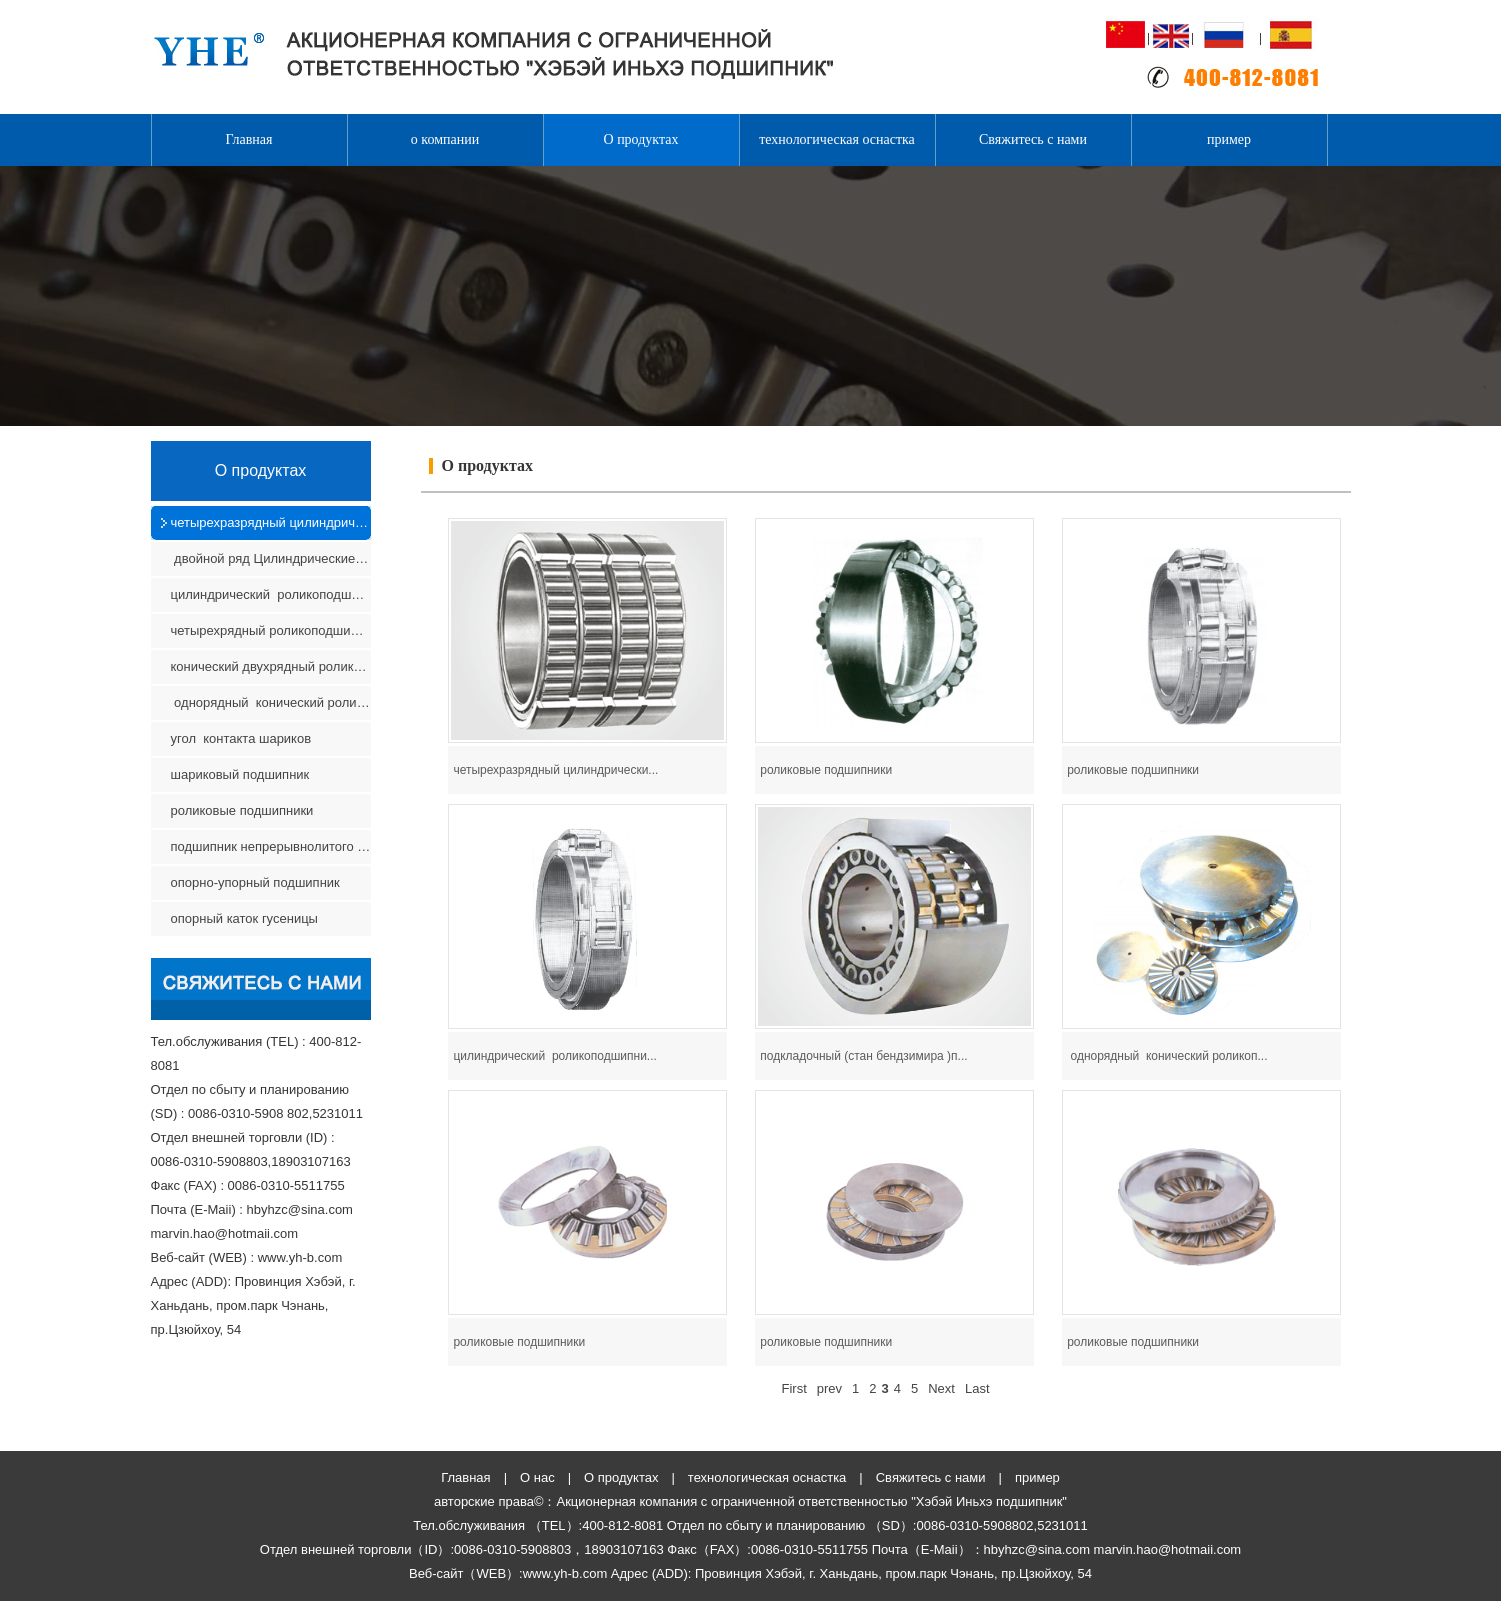  Describe the element at coordinates (244, 918) in the screenshot. I see `опорный каток гусеницы` at that location.